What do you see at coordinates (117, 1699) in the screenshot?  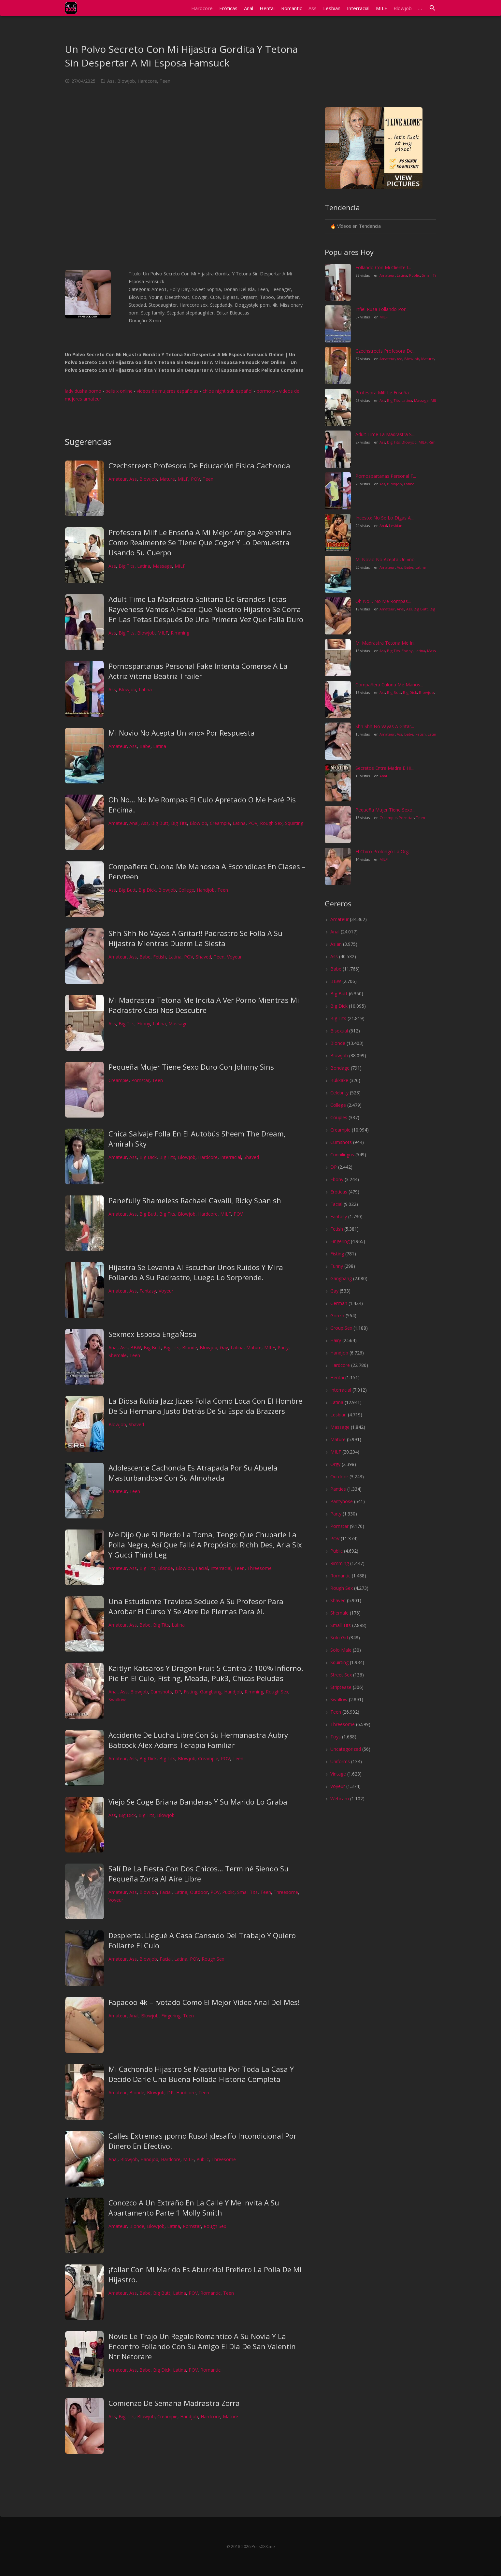 I see `Swallow` at bounding box center [117, 1699].